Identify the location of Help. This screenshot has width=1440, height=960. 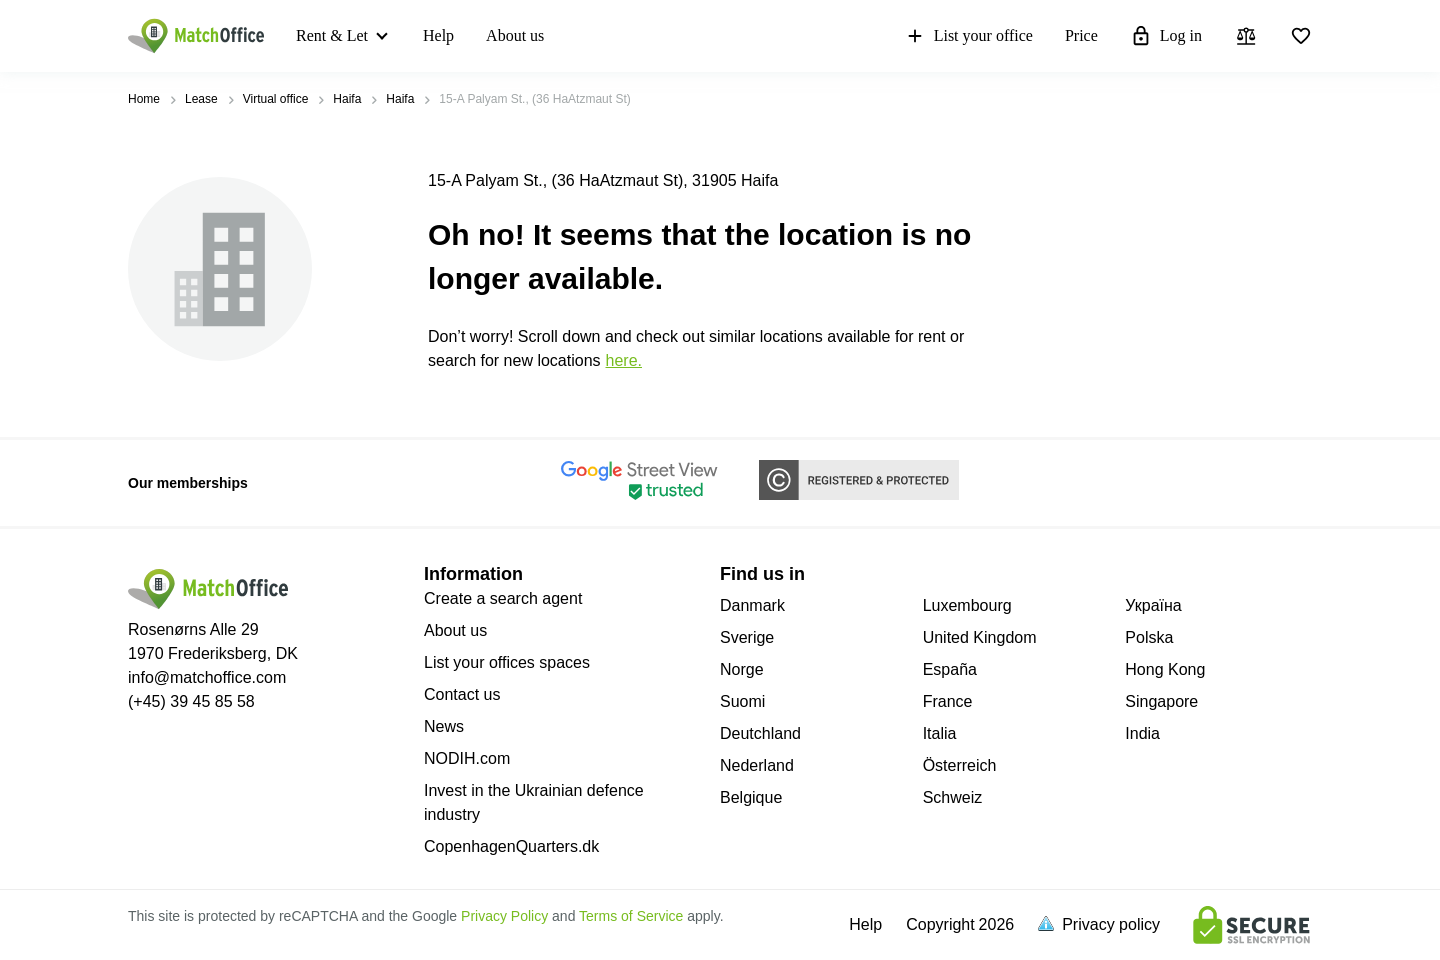
(438, 35).